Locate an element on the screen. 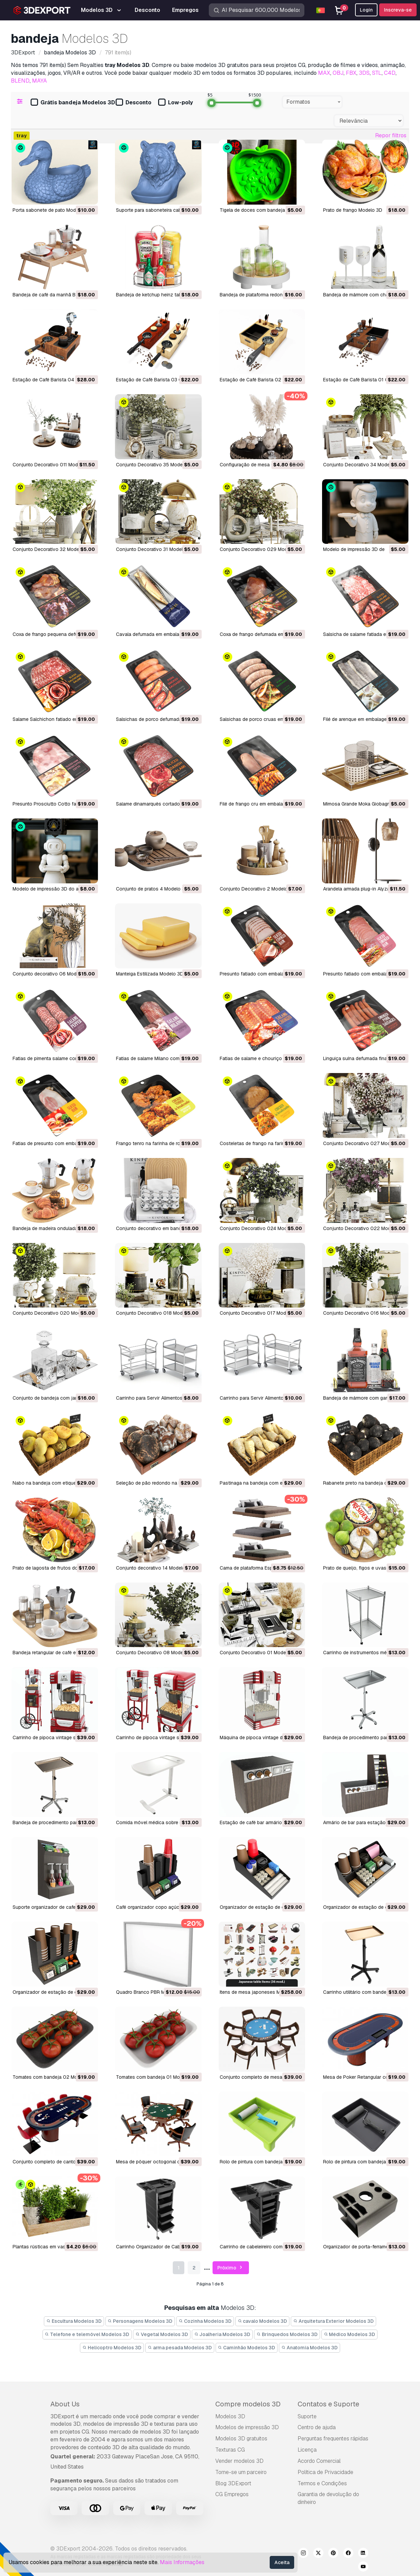 Image resolution: width=420 pixels, height=2576 pixels. Perguntas frequentes rápidas is located at coordinates (333, 2438).